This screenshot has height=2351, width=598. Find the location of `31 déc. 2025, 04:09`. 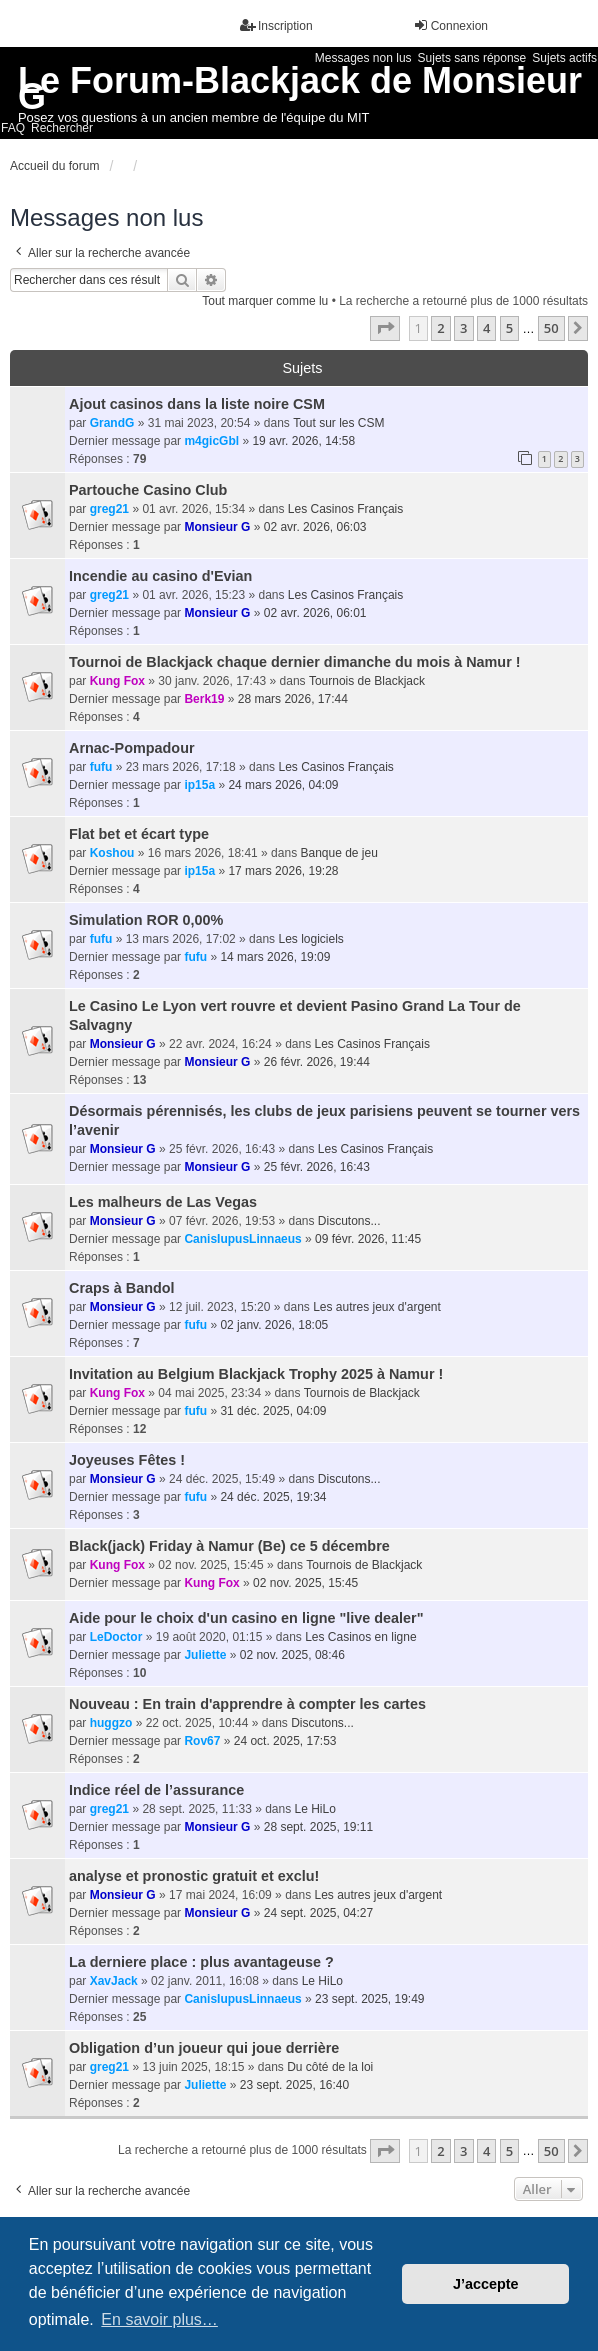

31 déc. 2025, 04:09 is located at coordinates (273, 1411).